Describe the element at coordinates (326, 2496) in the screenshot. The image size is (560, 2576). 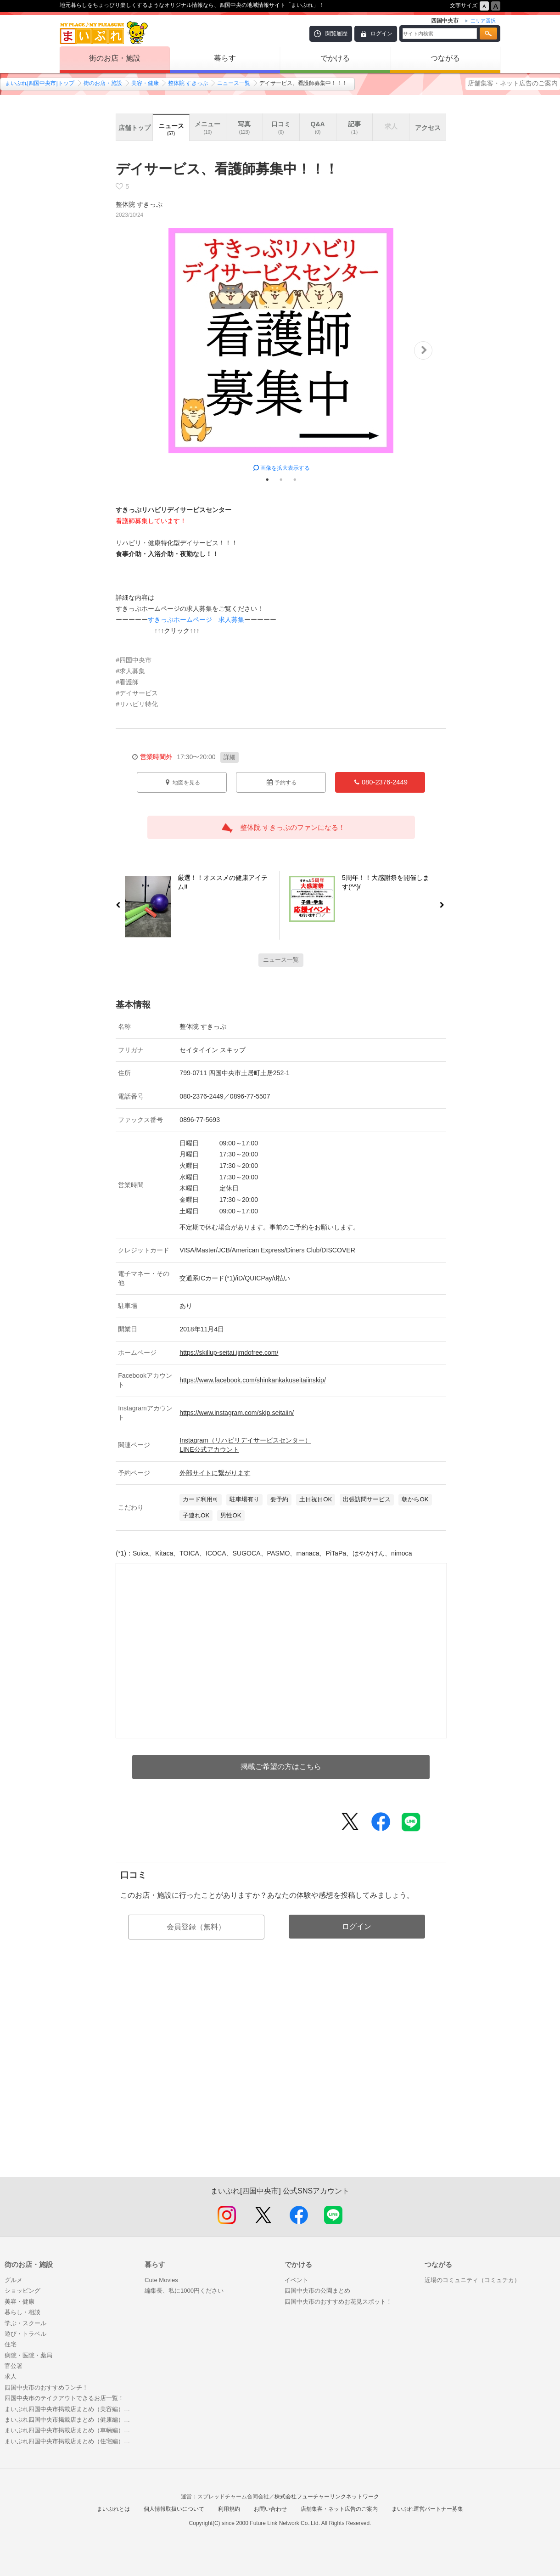
I see `株式会社フューチャーリンクネットワーク` at that location.